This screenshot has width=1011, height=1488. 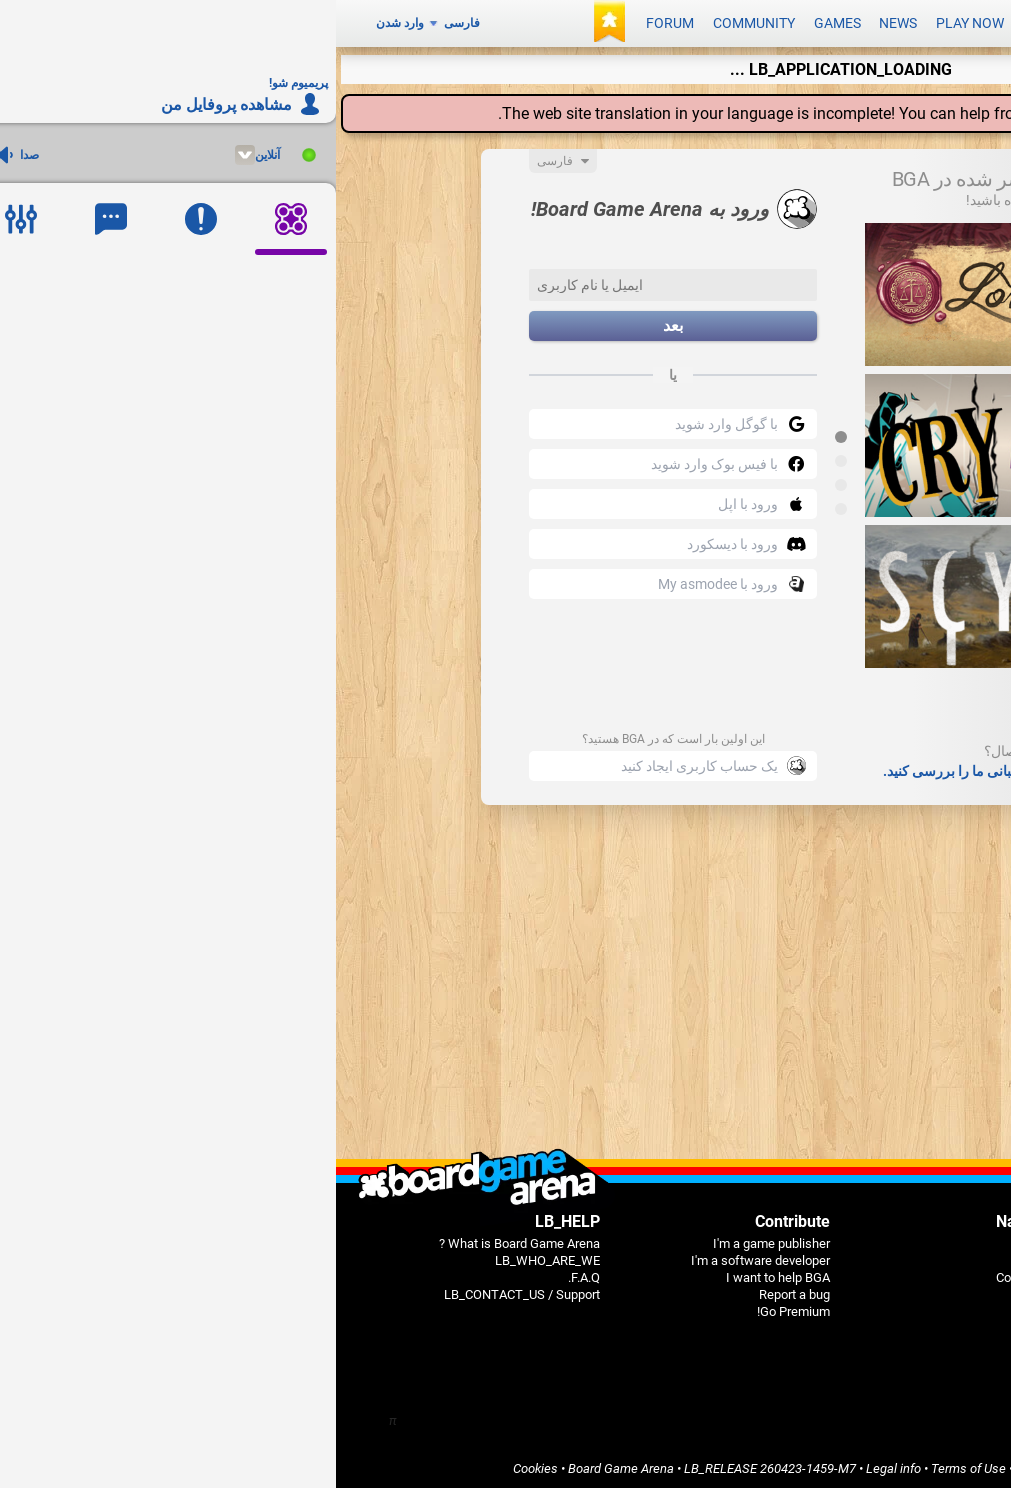 What do you see at coordinates (64, 22) in the screenshot?
I see `وارد شدن` at bounding box center [64, 22].